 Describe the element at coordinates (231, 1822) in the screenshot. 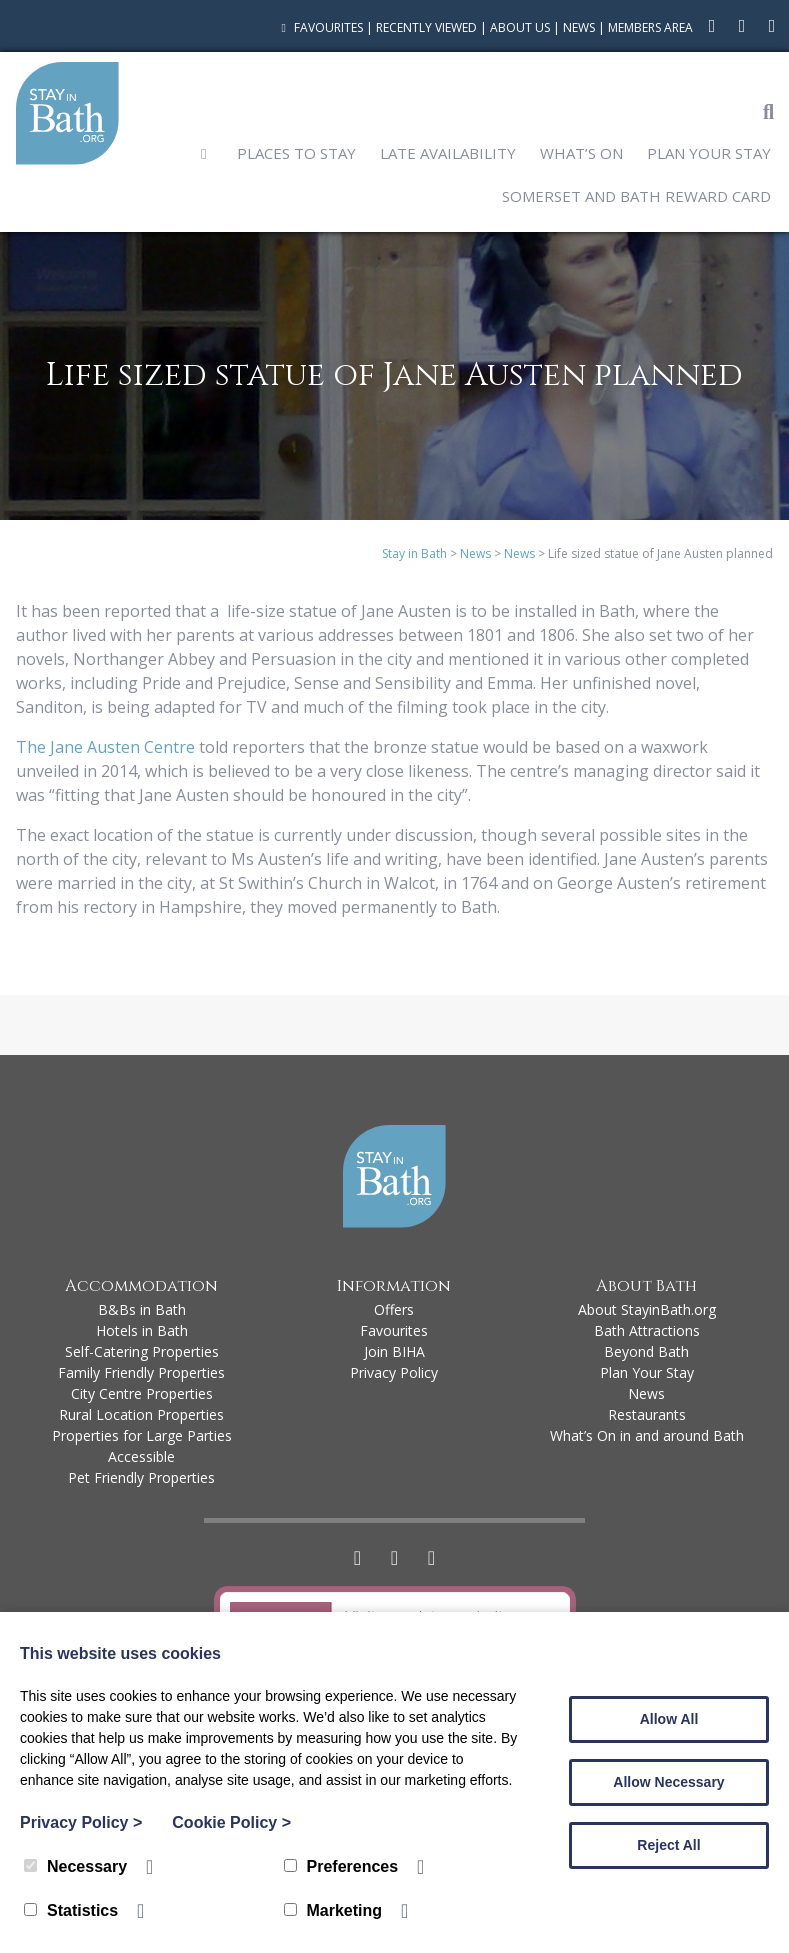

I see `Cookie Policy` at that location.